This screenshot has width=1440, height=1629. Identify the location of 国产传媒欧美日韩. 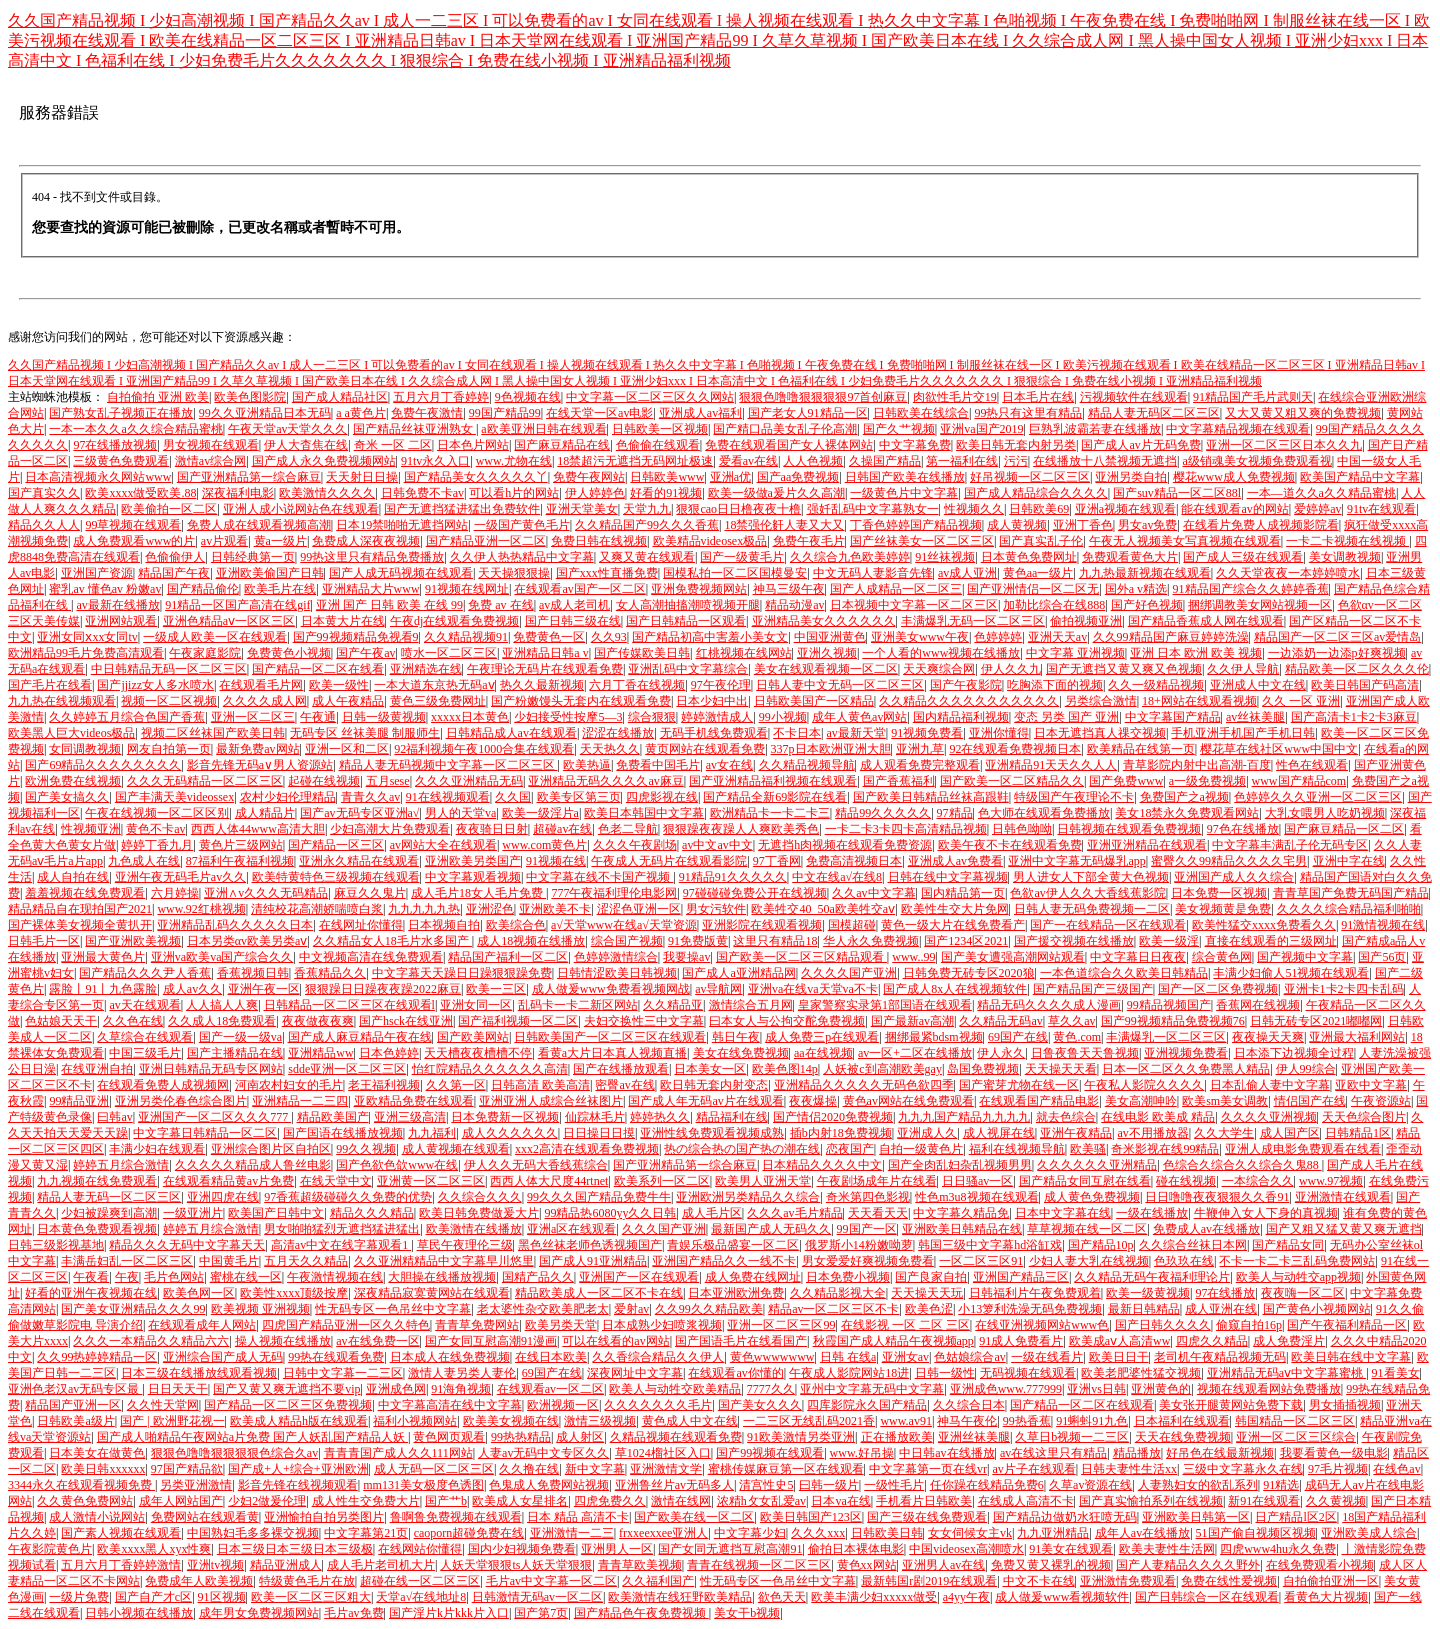
(642, 653).